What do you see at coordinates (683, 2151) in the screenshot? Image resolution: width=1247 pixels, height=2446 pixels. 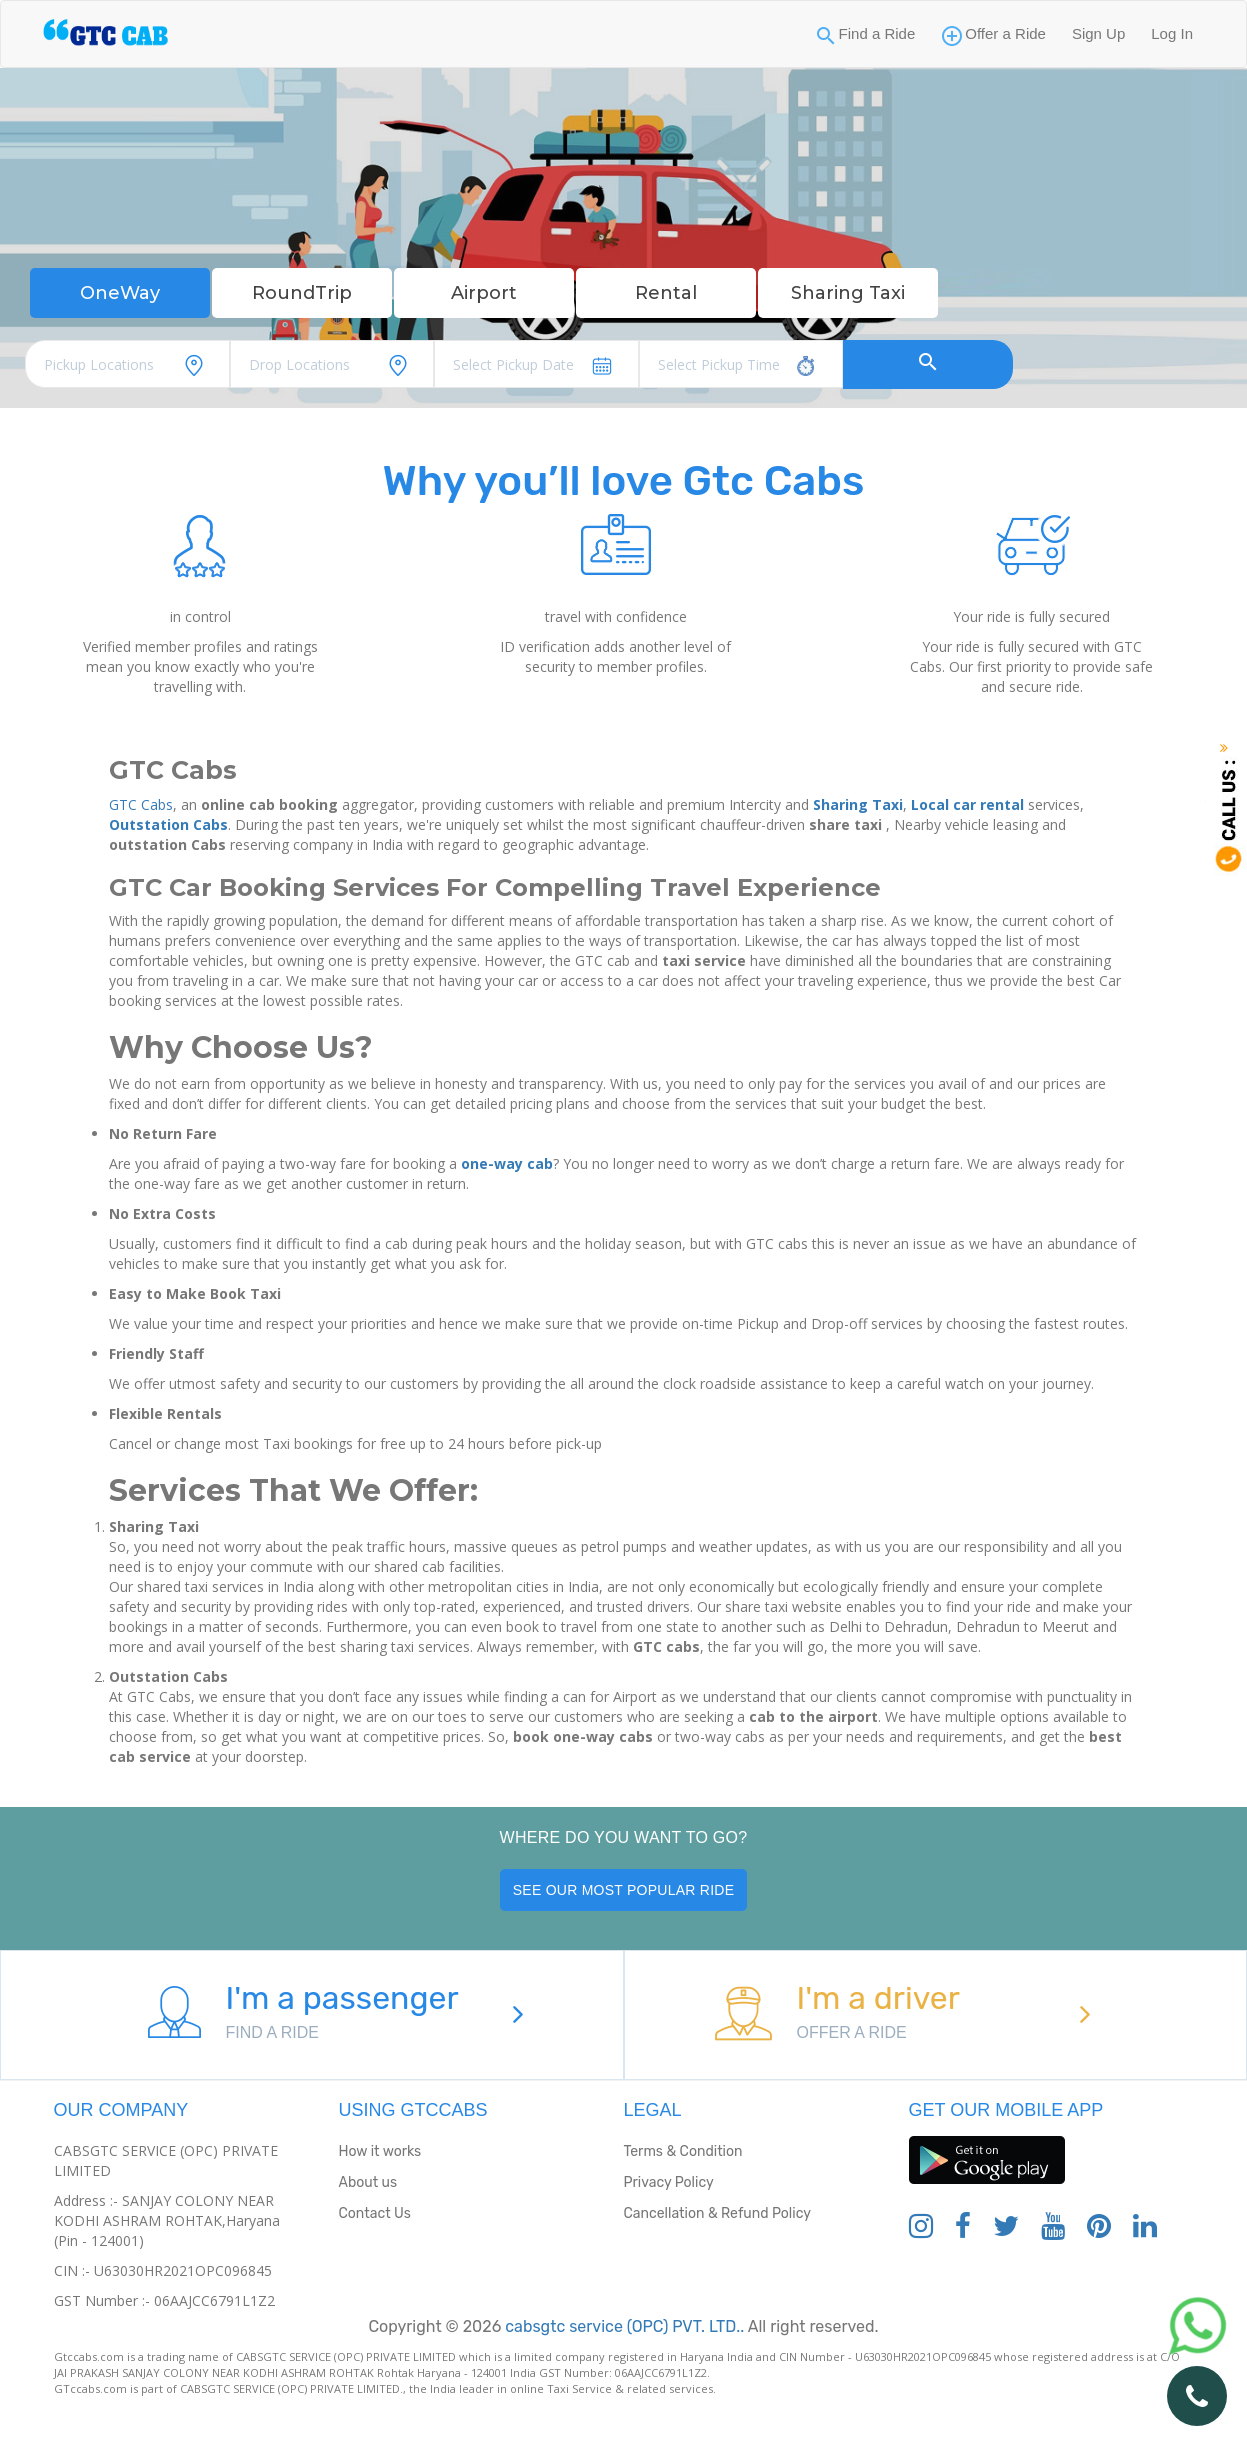 I see `Terms & Condition` at bounding box center [683, 2151].